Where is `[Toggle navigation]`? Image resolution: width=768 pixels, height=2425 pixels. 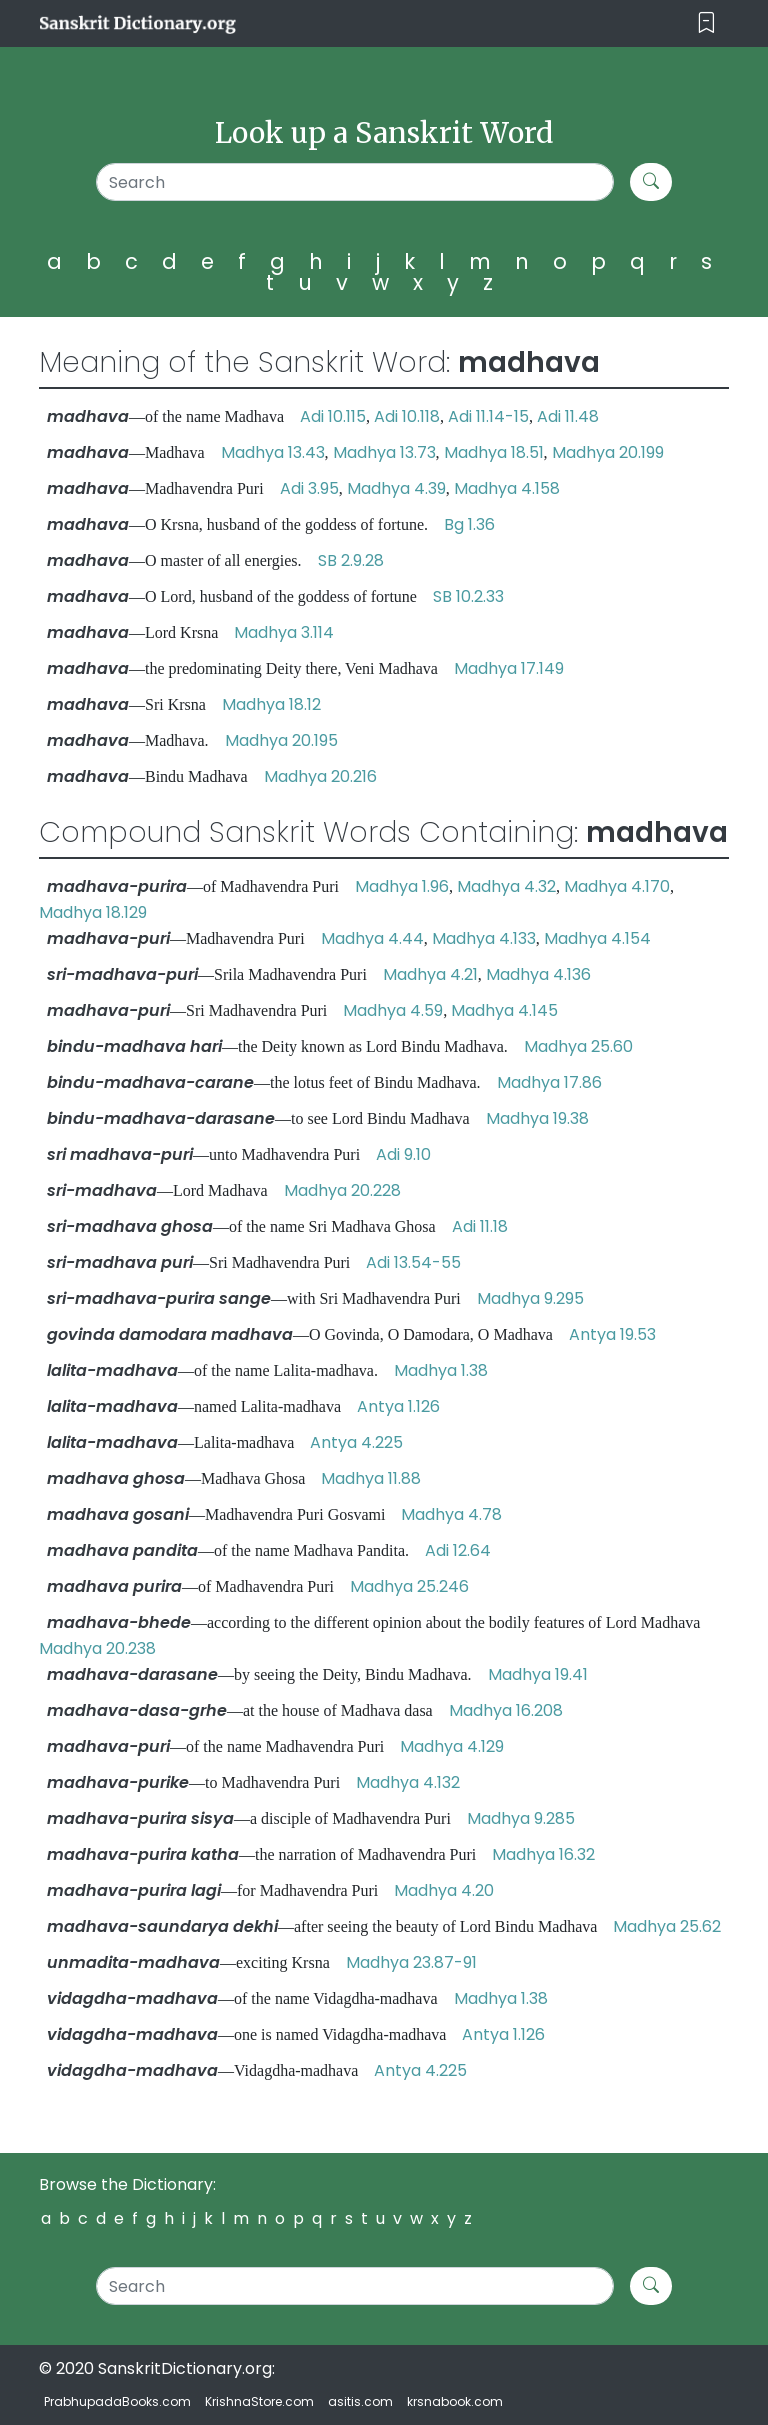
[Toggle navigation] is located at coordinates (706, 23).